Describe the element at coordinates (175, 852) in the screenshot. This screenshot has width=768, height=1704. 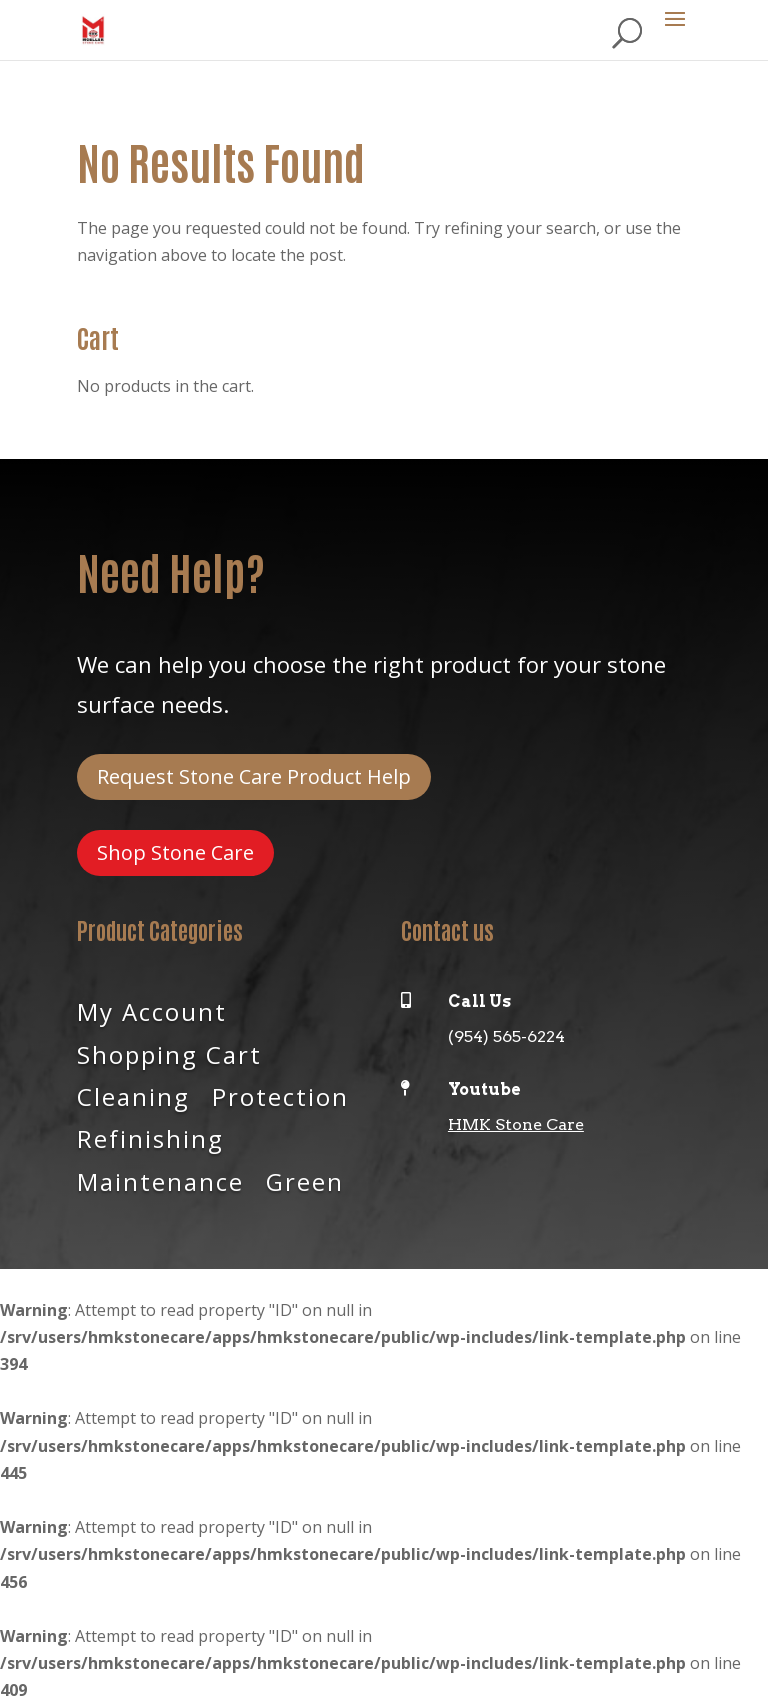
I see `Shop Stone Care` at that location.